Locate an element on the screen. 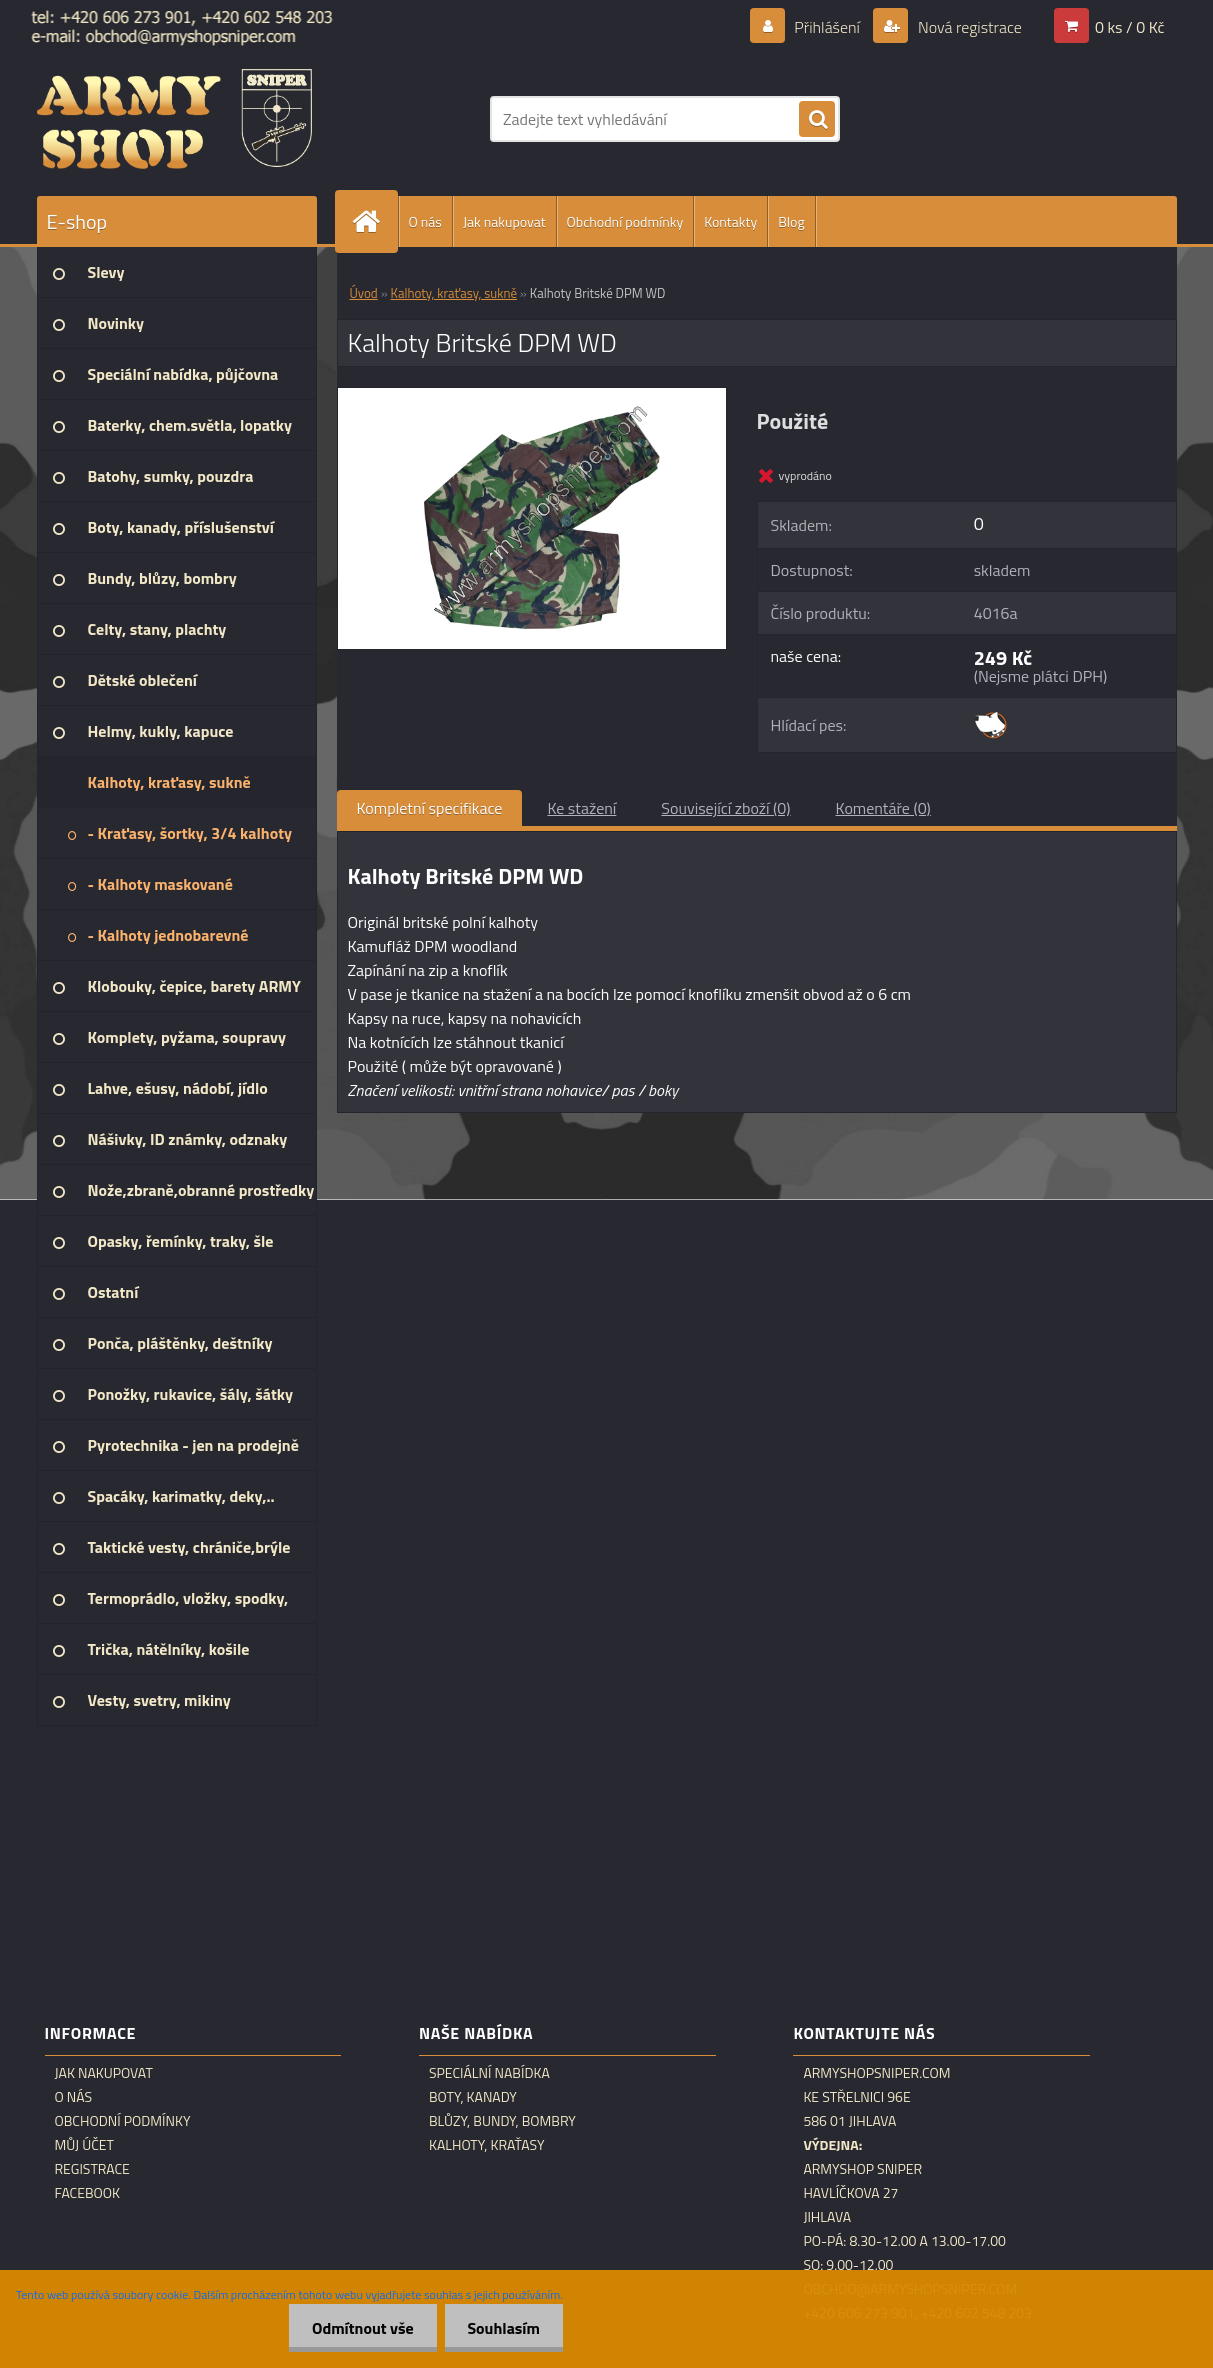  Speciální nabídka is located at coordinates (489, 2073).